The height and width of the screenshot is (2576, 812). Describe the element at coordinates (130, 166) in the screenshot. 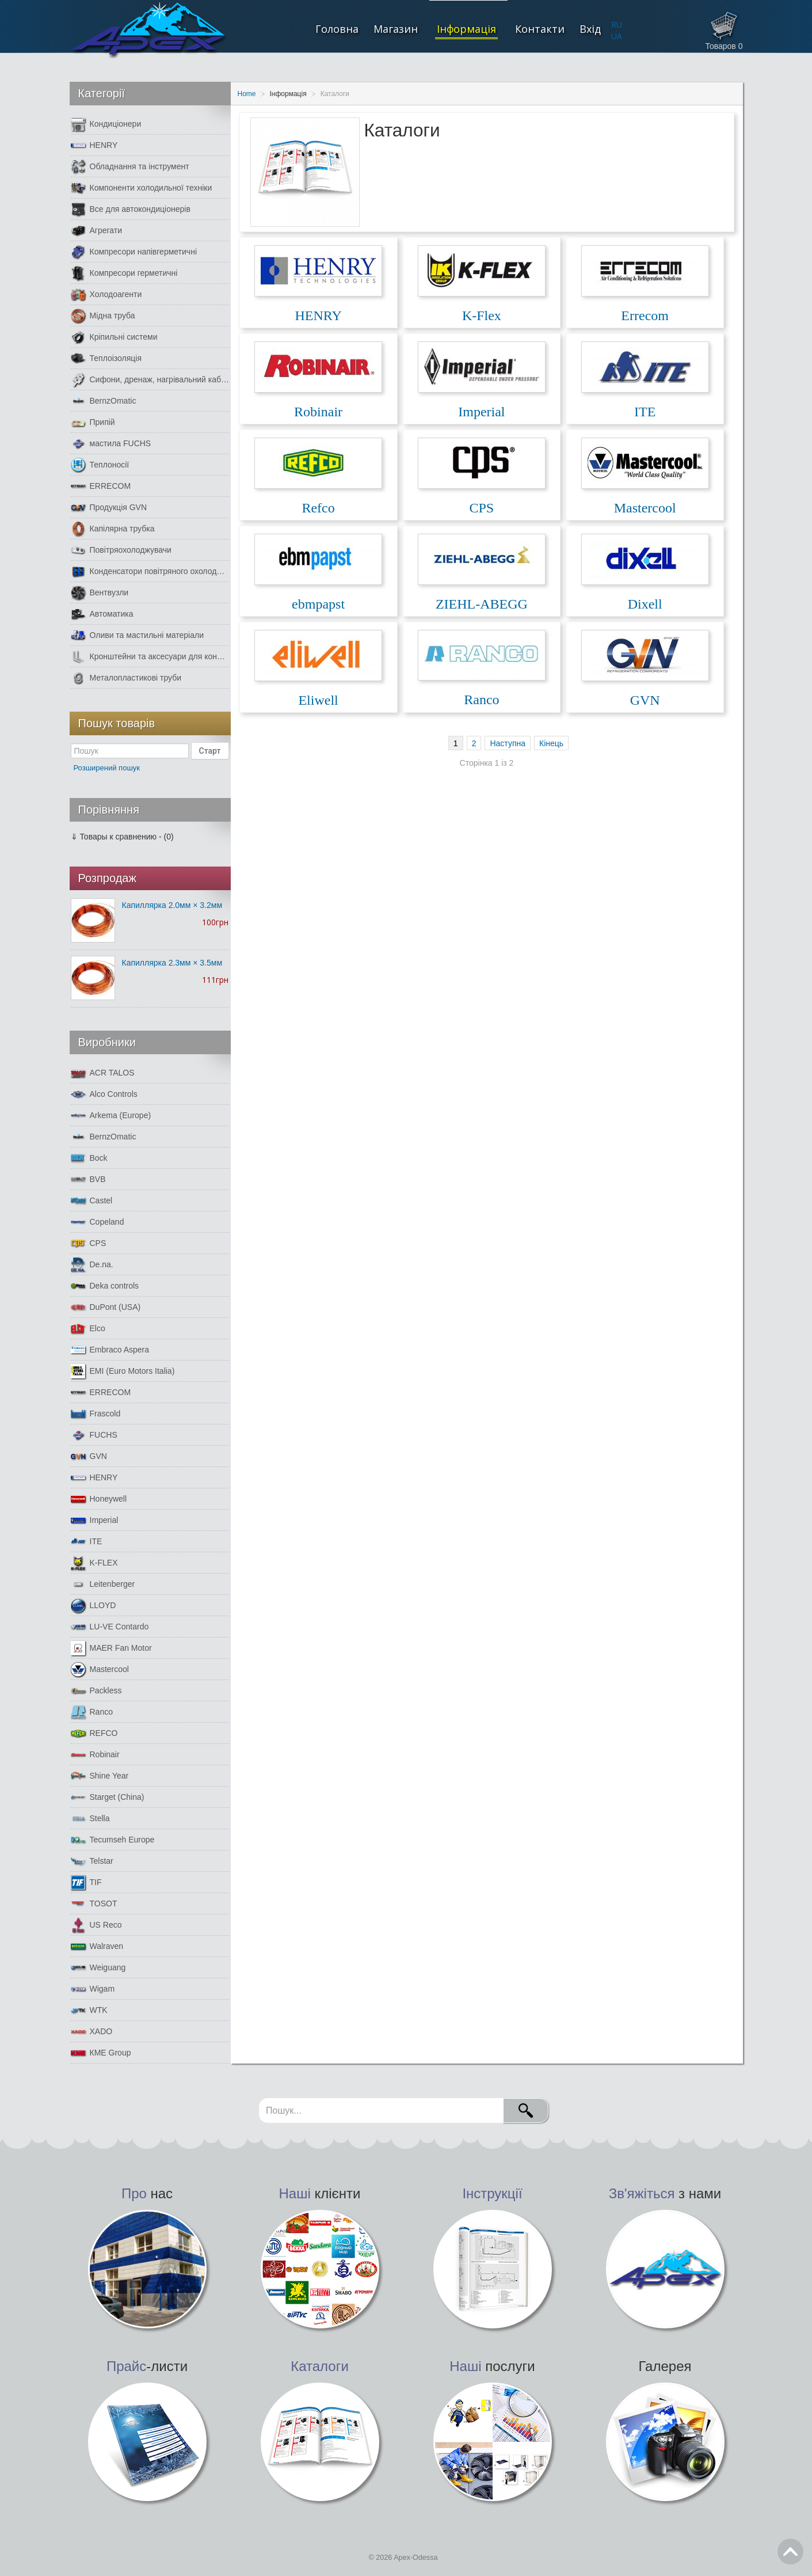

I see `Обладнання та інструмент` at that location.